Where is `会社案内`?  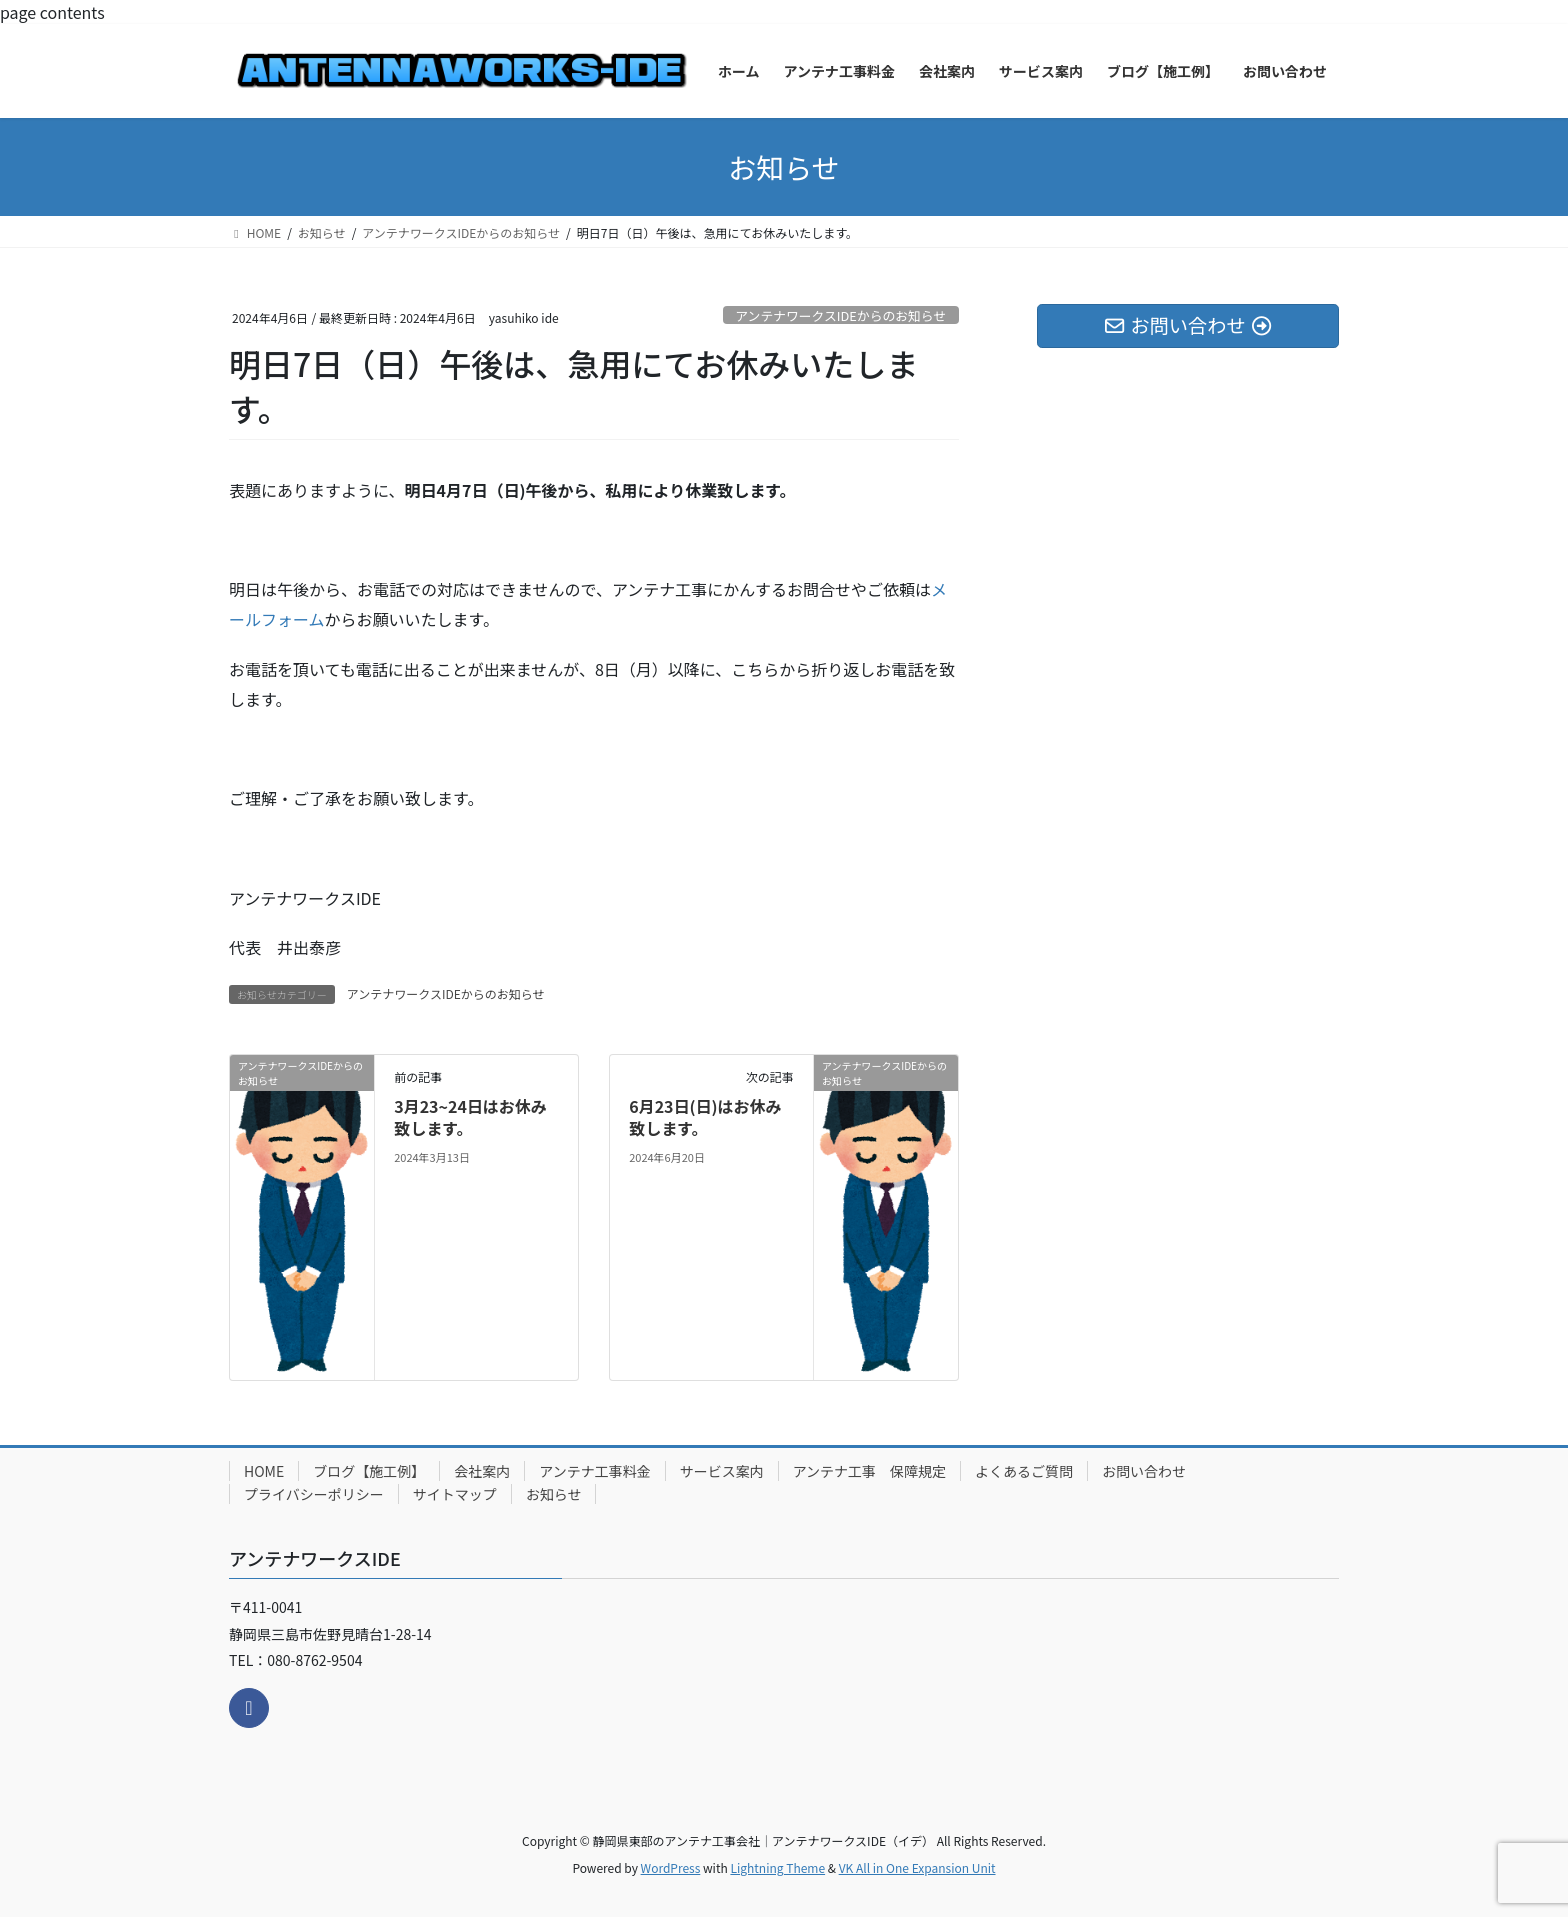 会社案内 is located at coordinates (482, 1471).